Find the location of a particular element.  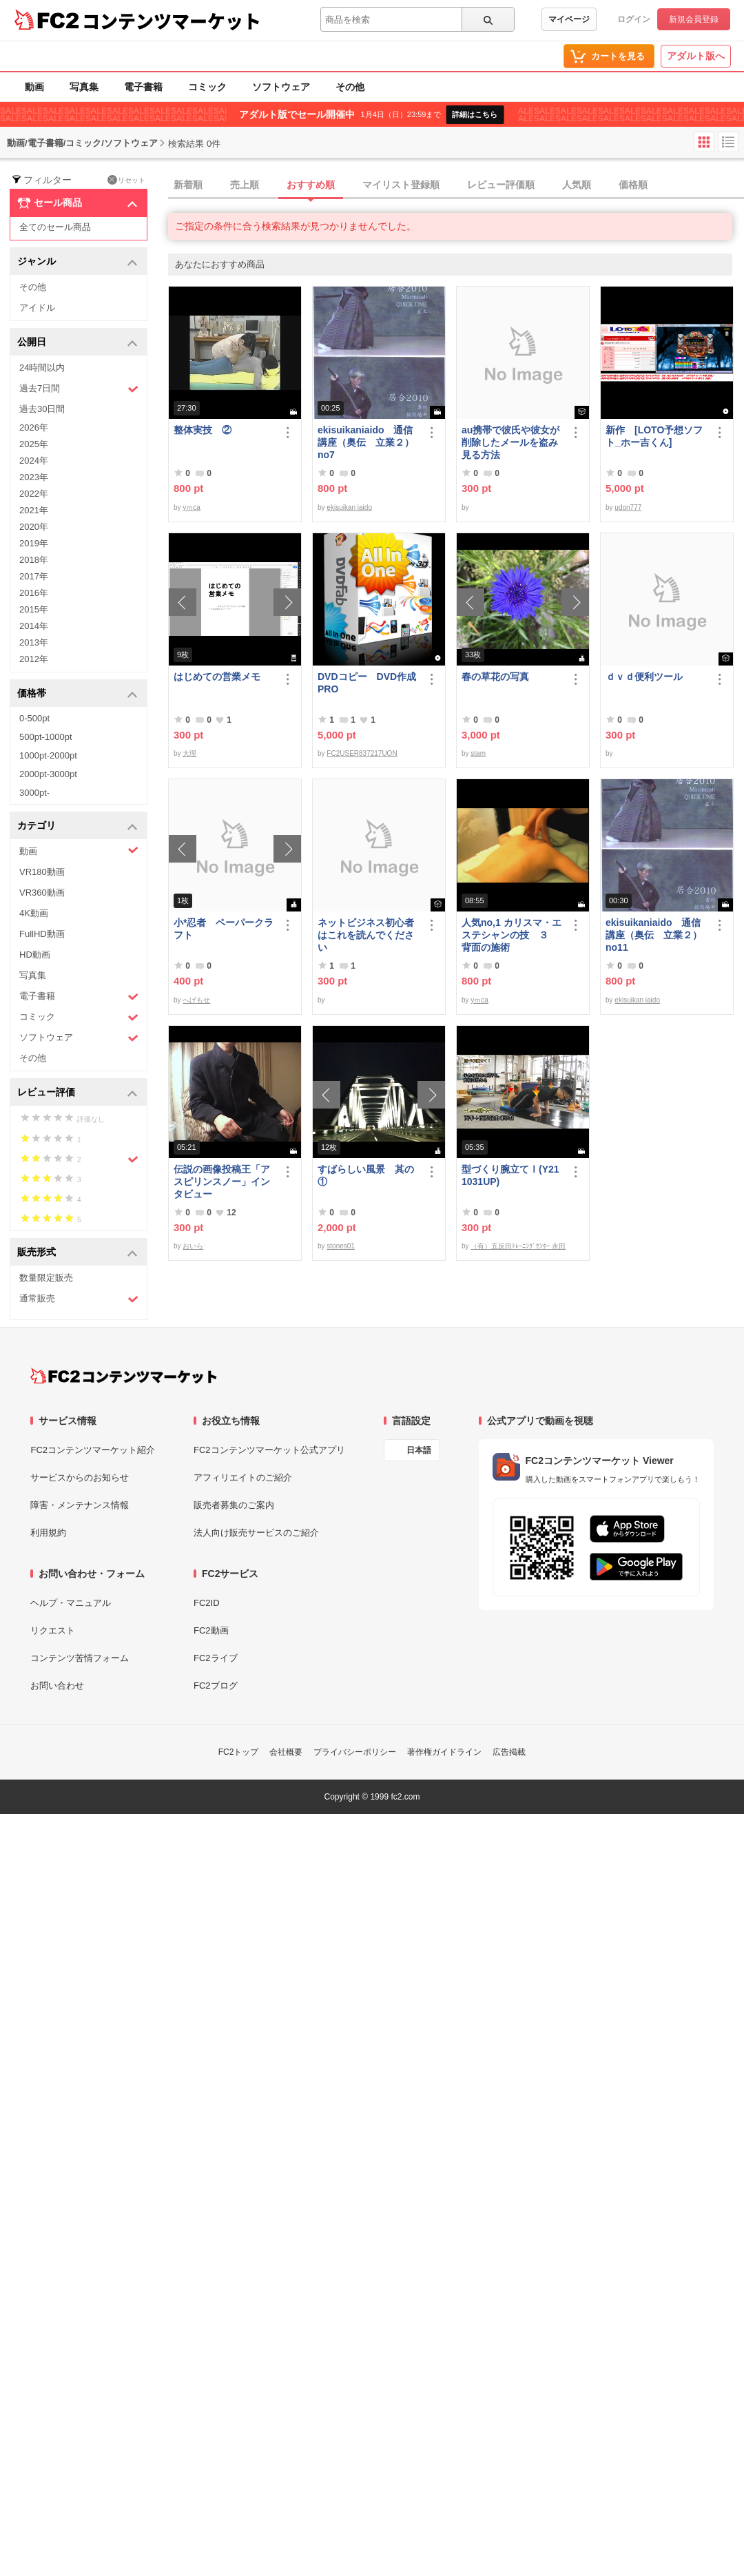

HD動画 is located at coordinates (34, 954).